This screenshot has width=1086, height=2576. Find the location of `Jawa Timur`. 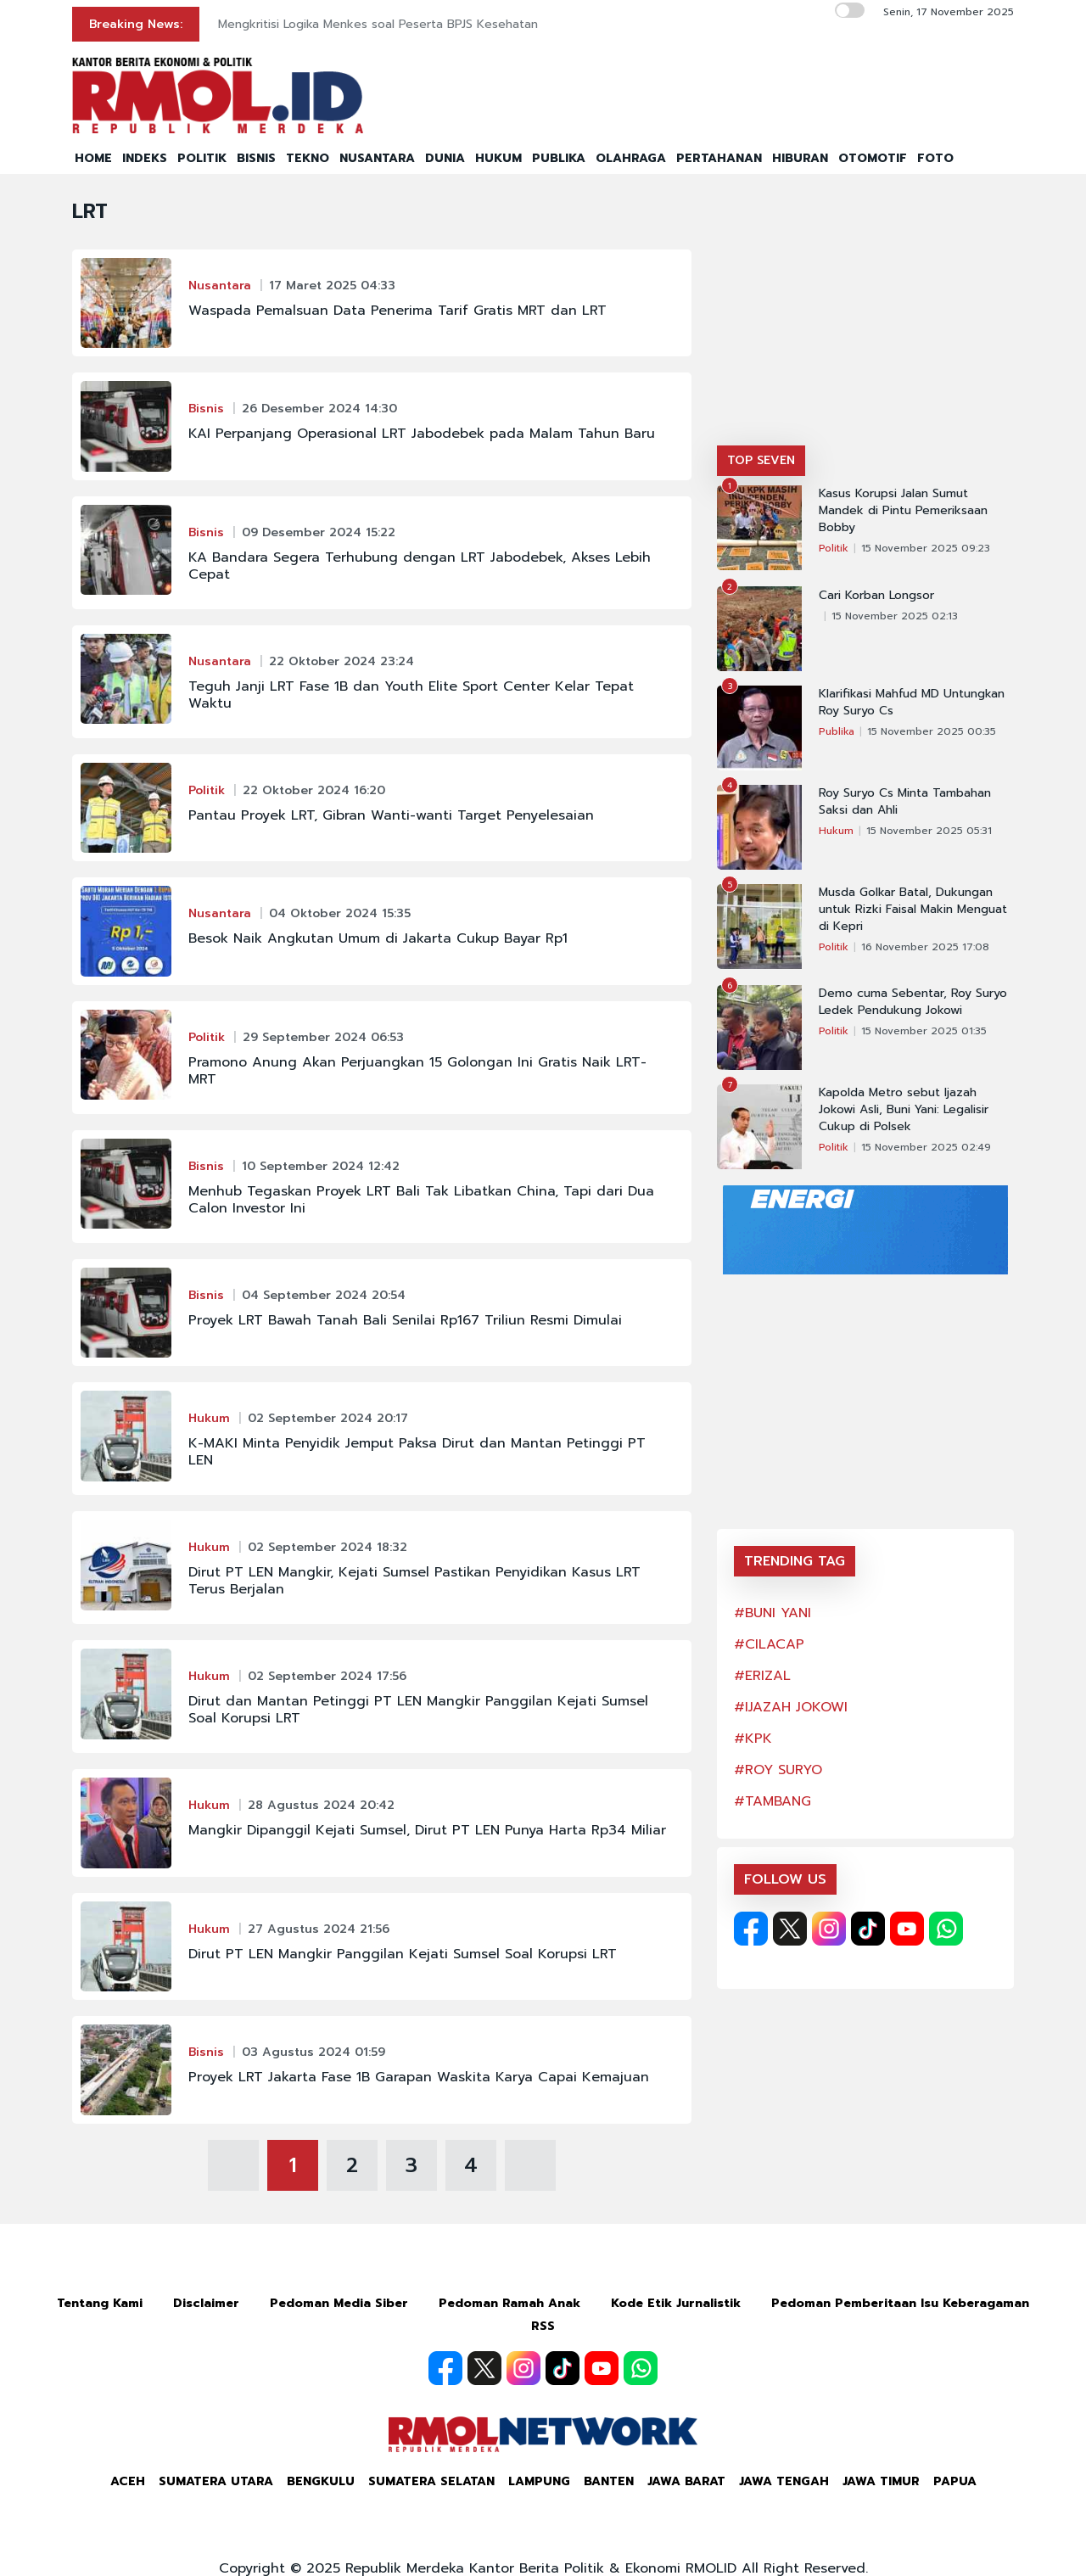

Jawa Timur is located at coordinates (881, 2481).